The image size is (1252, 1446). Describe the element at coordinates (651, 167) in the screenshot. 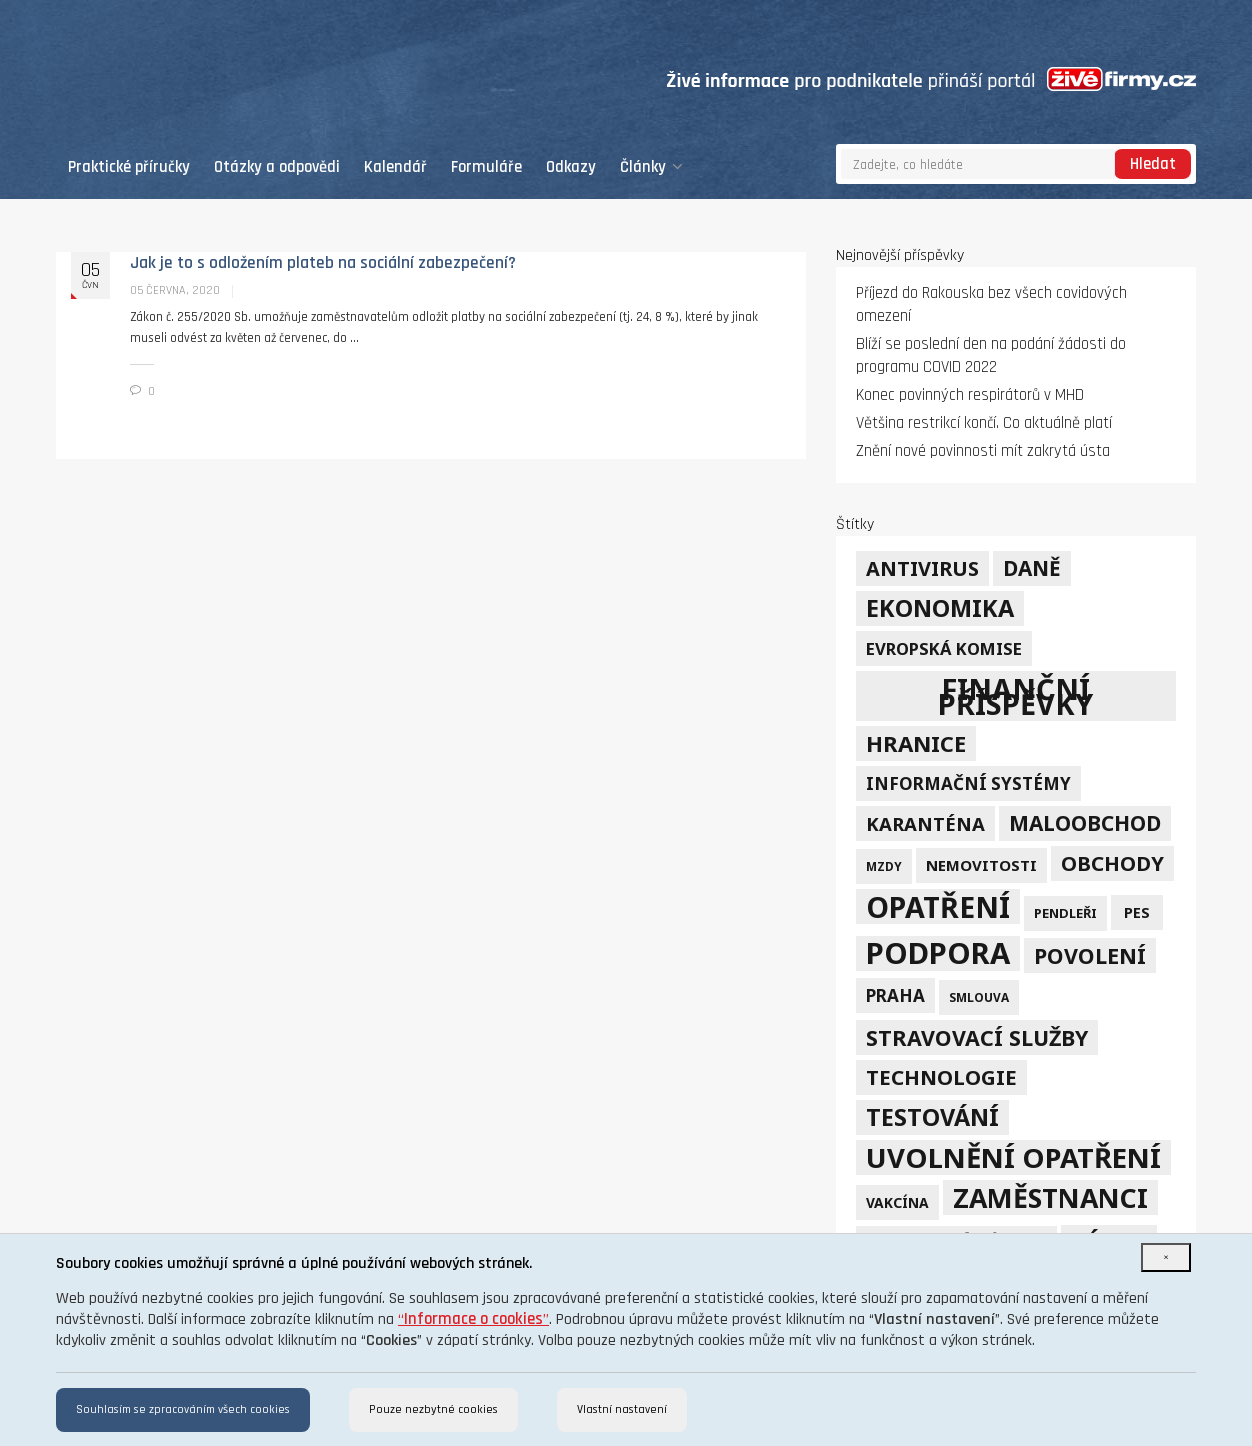

I see `Články` at that location.